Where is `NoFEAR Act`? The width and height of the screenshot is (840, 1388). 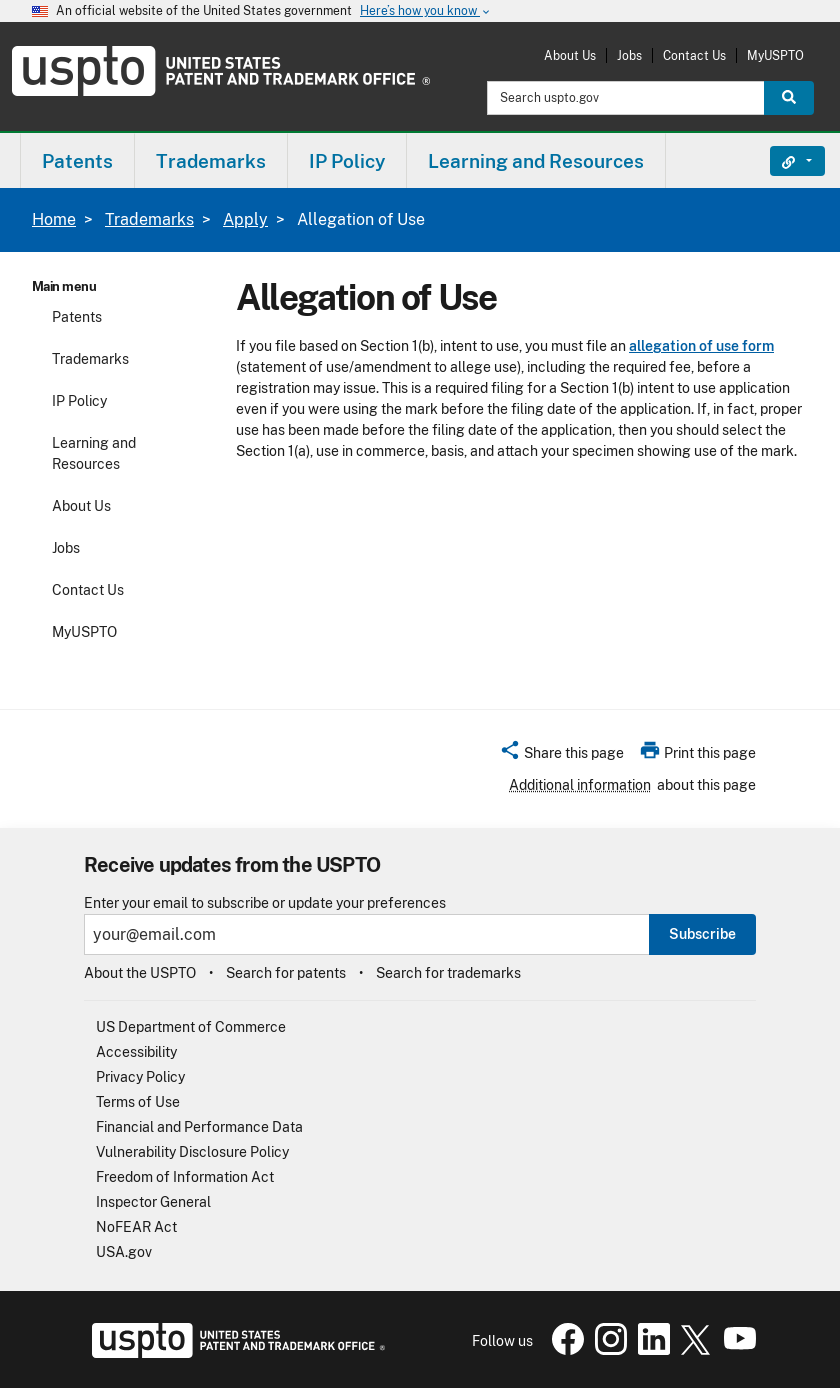
NoFEAR Act is located at coordinates (136, 1227).